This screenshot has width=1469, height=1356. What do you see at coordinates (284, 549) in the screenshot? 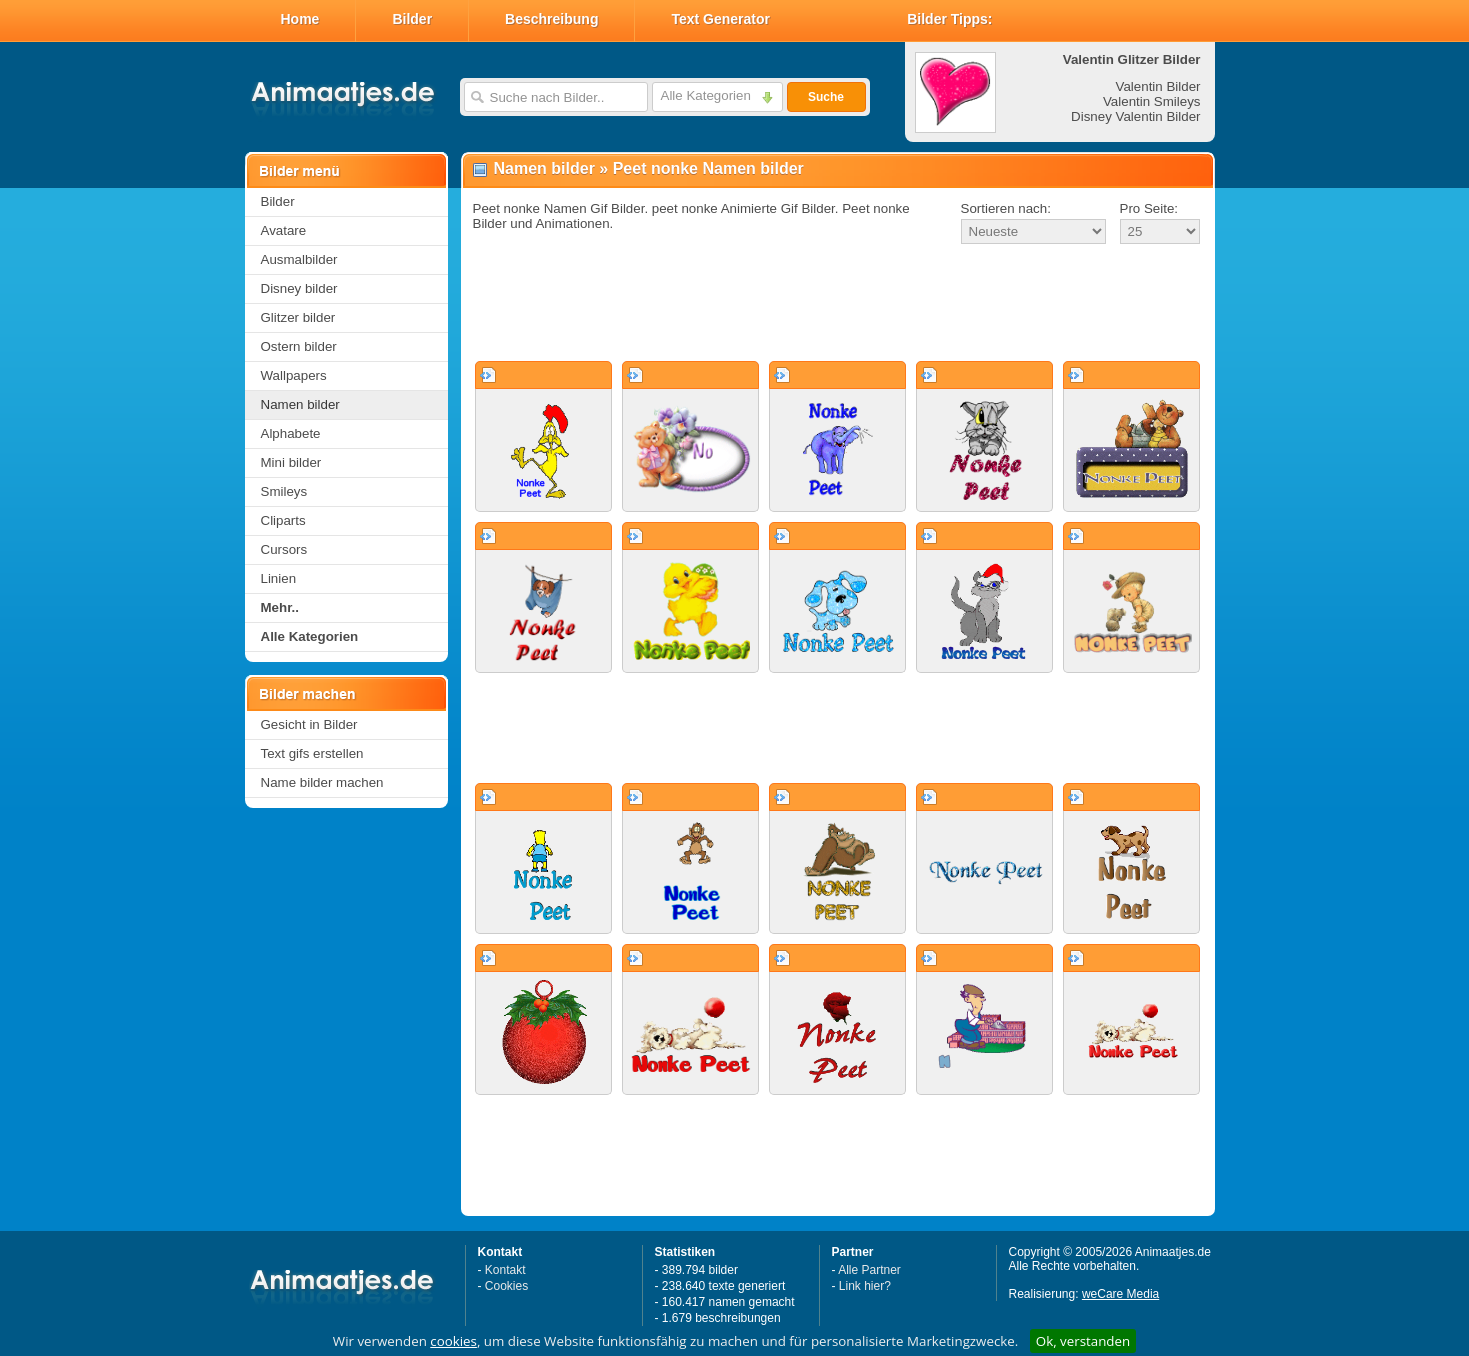
I see `Cursors` at bounding box center [284, 549].